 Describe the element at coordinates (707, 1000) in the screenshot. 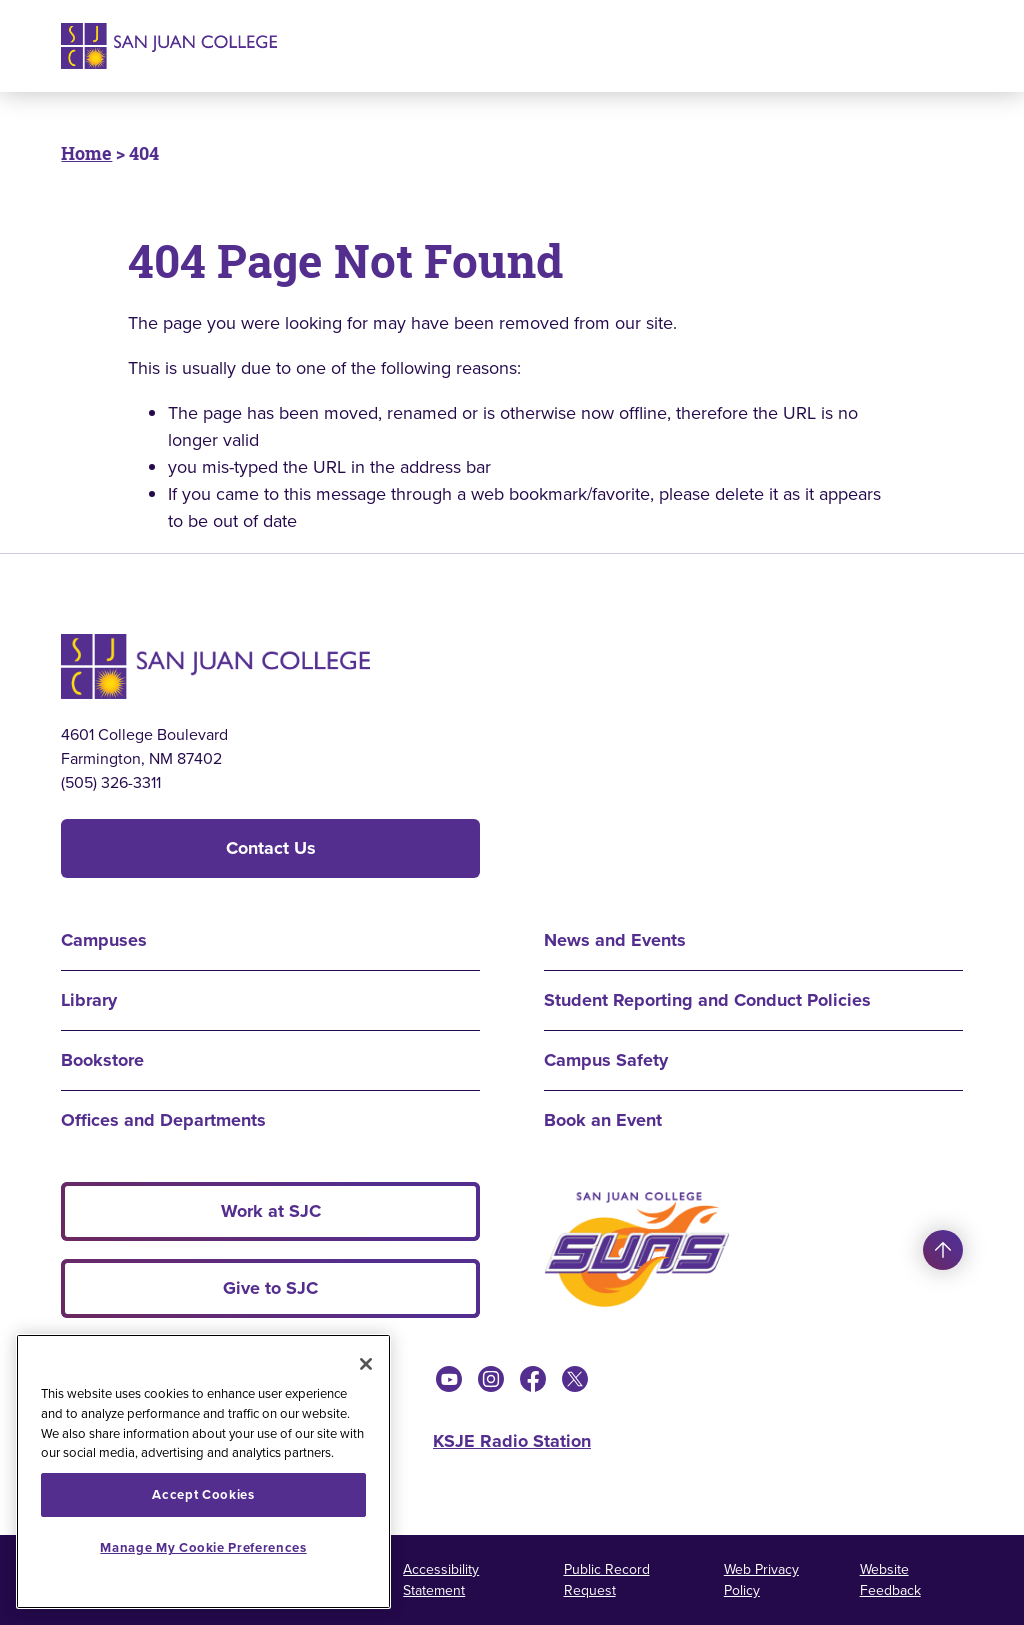

I see `Student Reporting and Conduct Policies` at that location.